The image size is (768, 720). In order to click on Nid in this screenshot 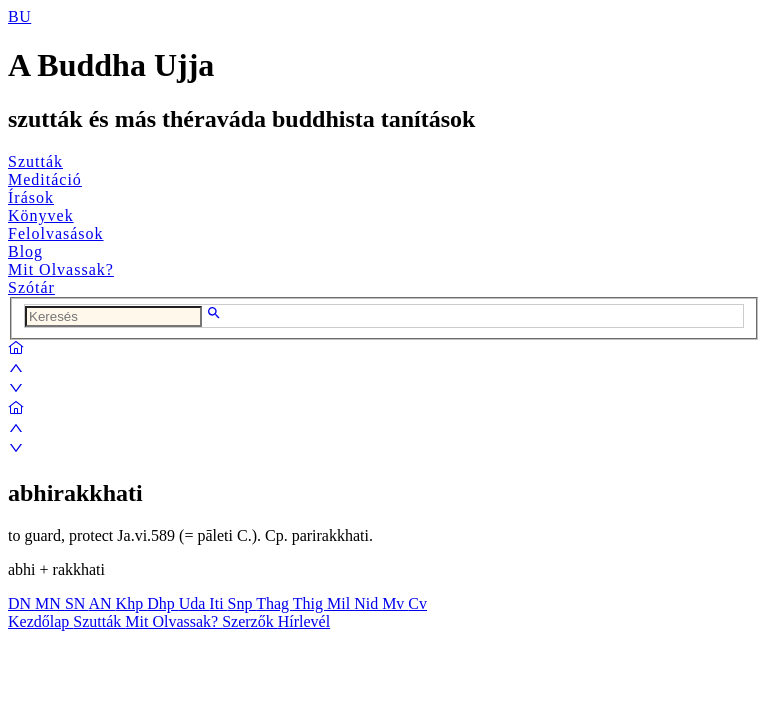, I will do `click(368, 603)`.